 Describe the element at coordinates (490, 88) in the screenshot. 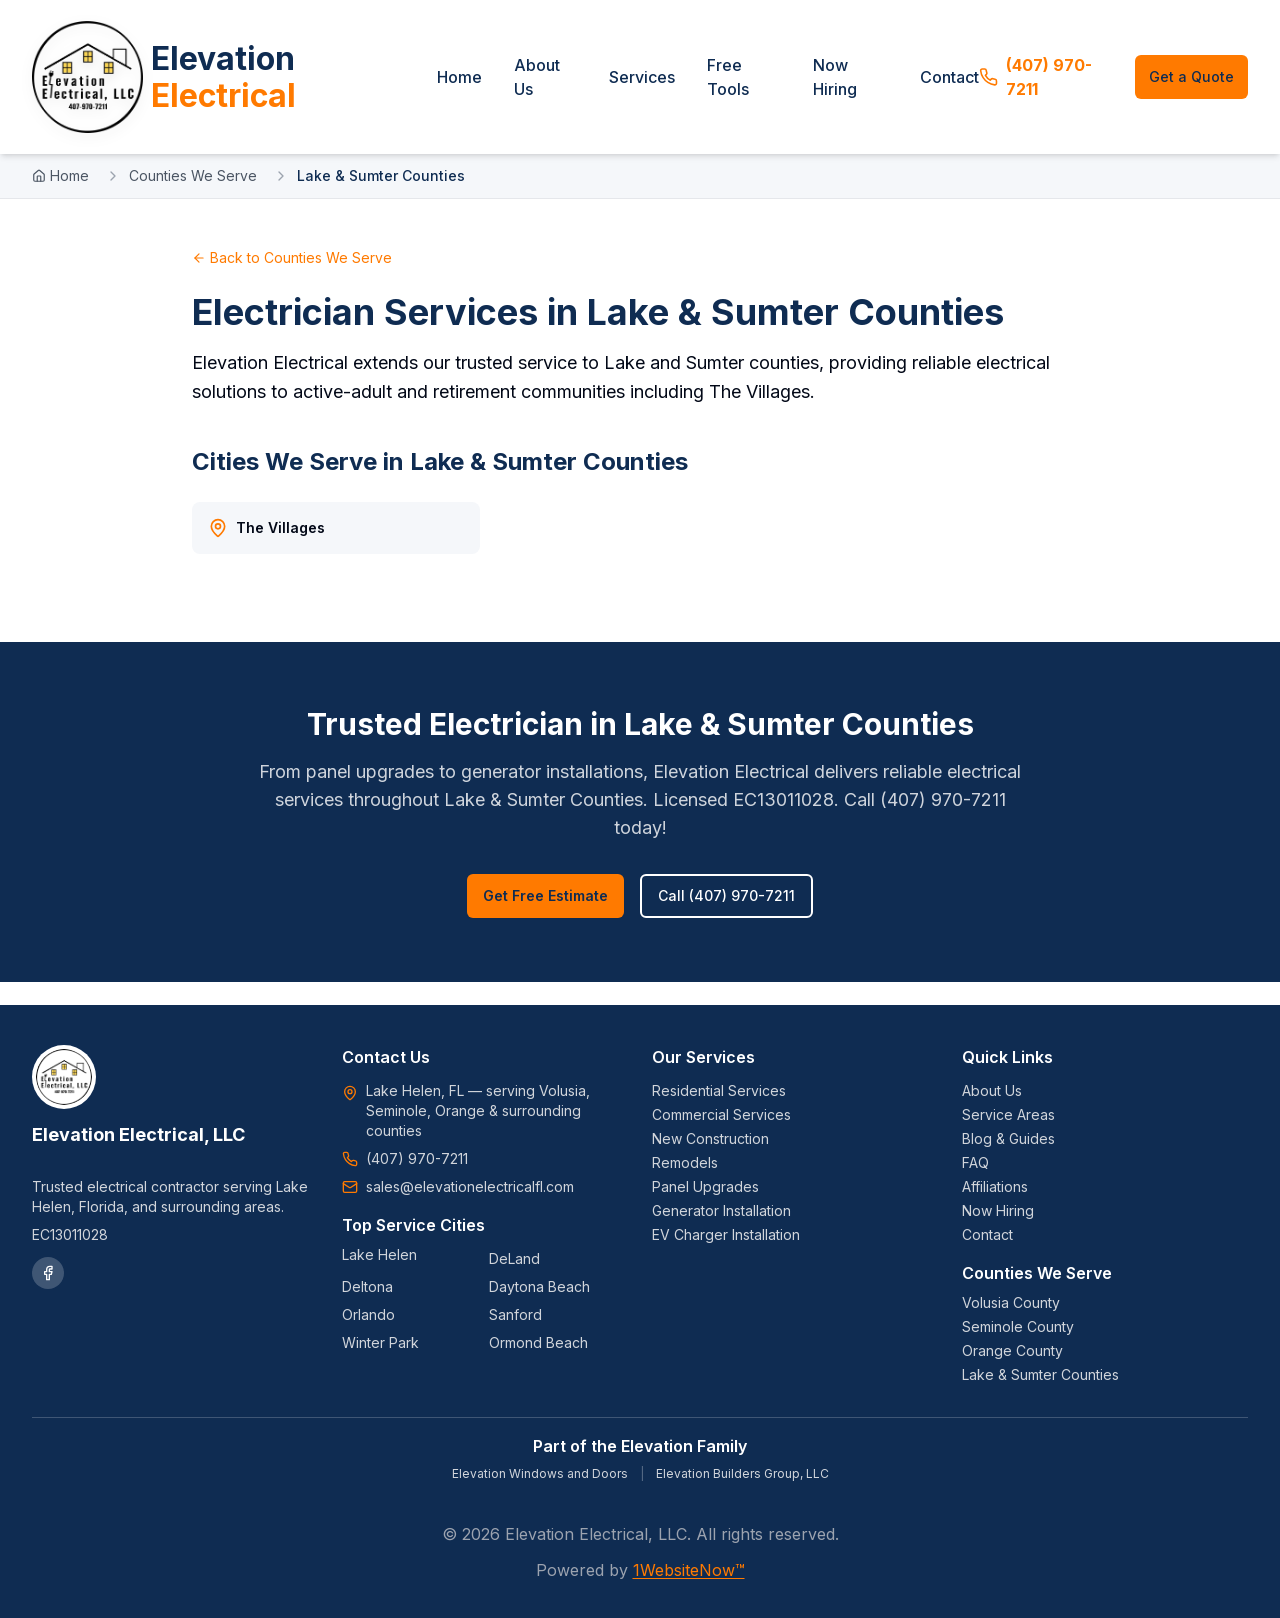

I see `Home` at that location.